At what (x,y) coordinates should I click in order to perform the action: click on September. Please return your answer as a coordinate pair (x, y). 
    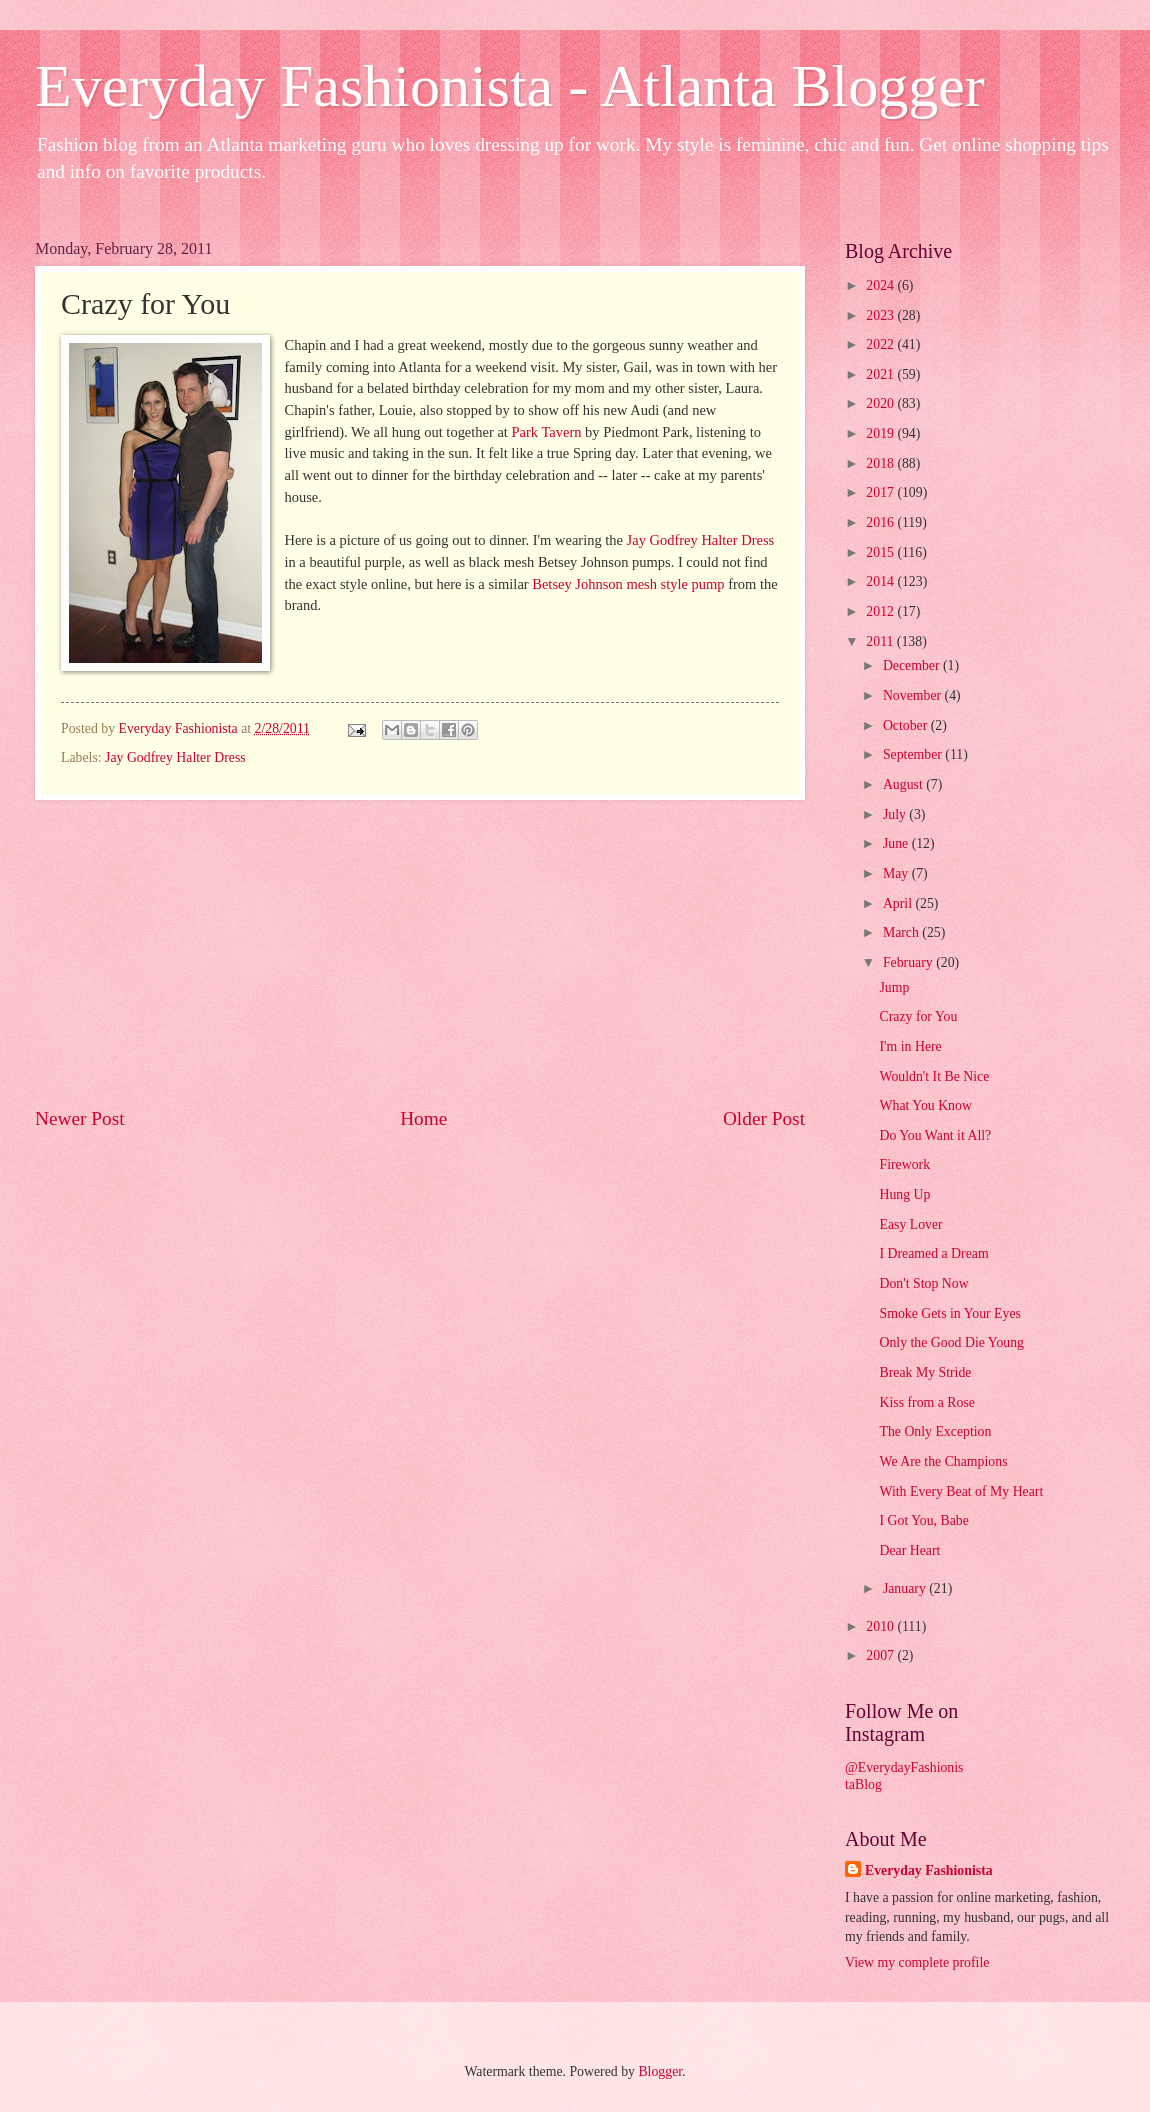
    Looking at the image, I should click on (914, 754).